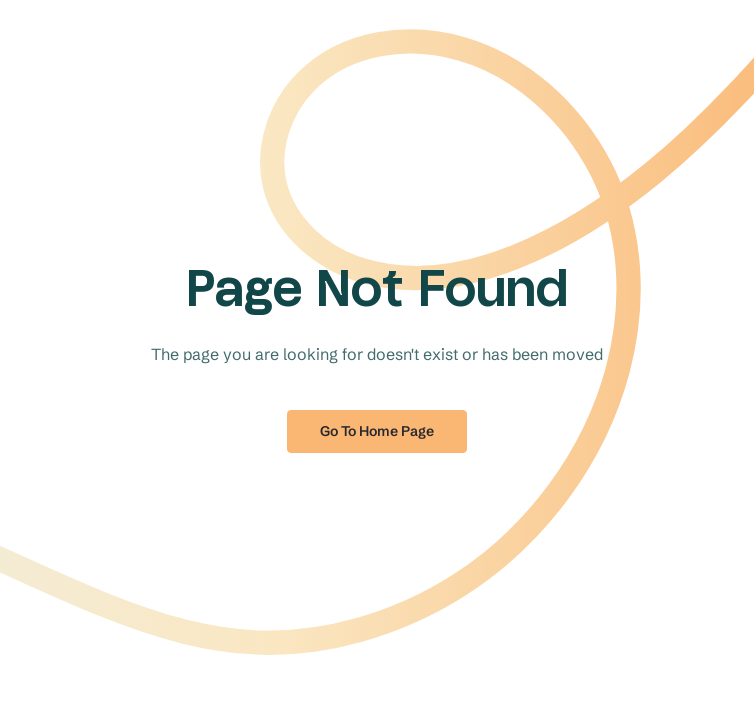  I want to click on Go to home page, so click(377, 431).